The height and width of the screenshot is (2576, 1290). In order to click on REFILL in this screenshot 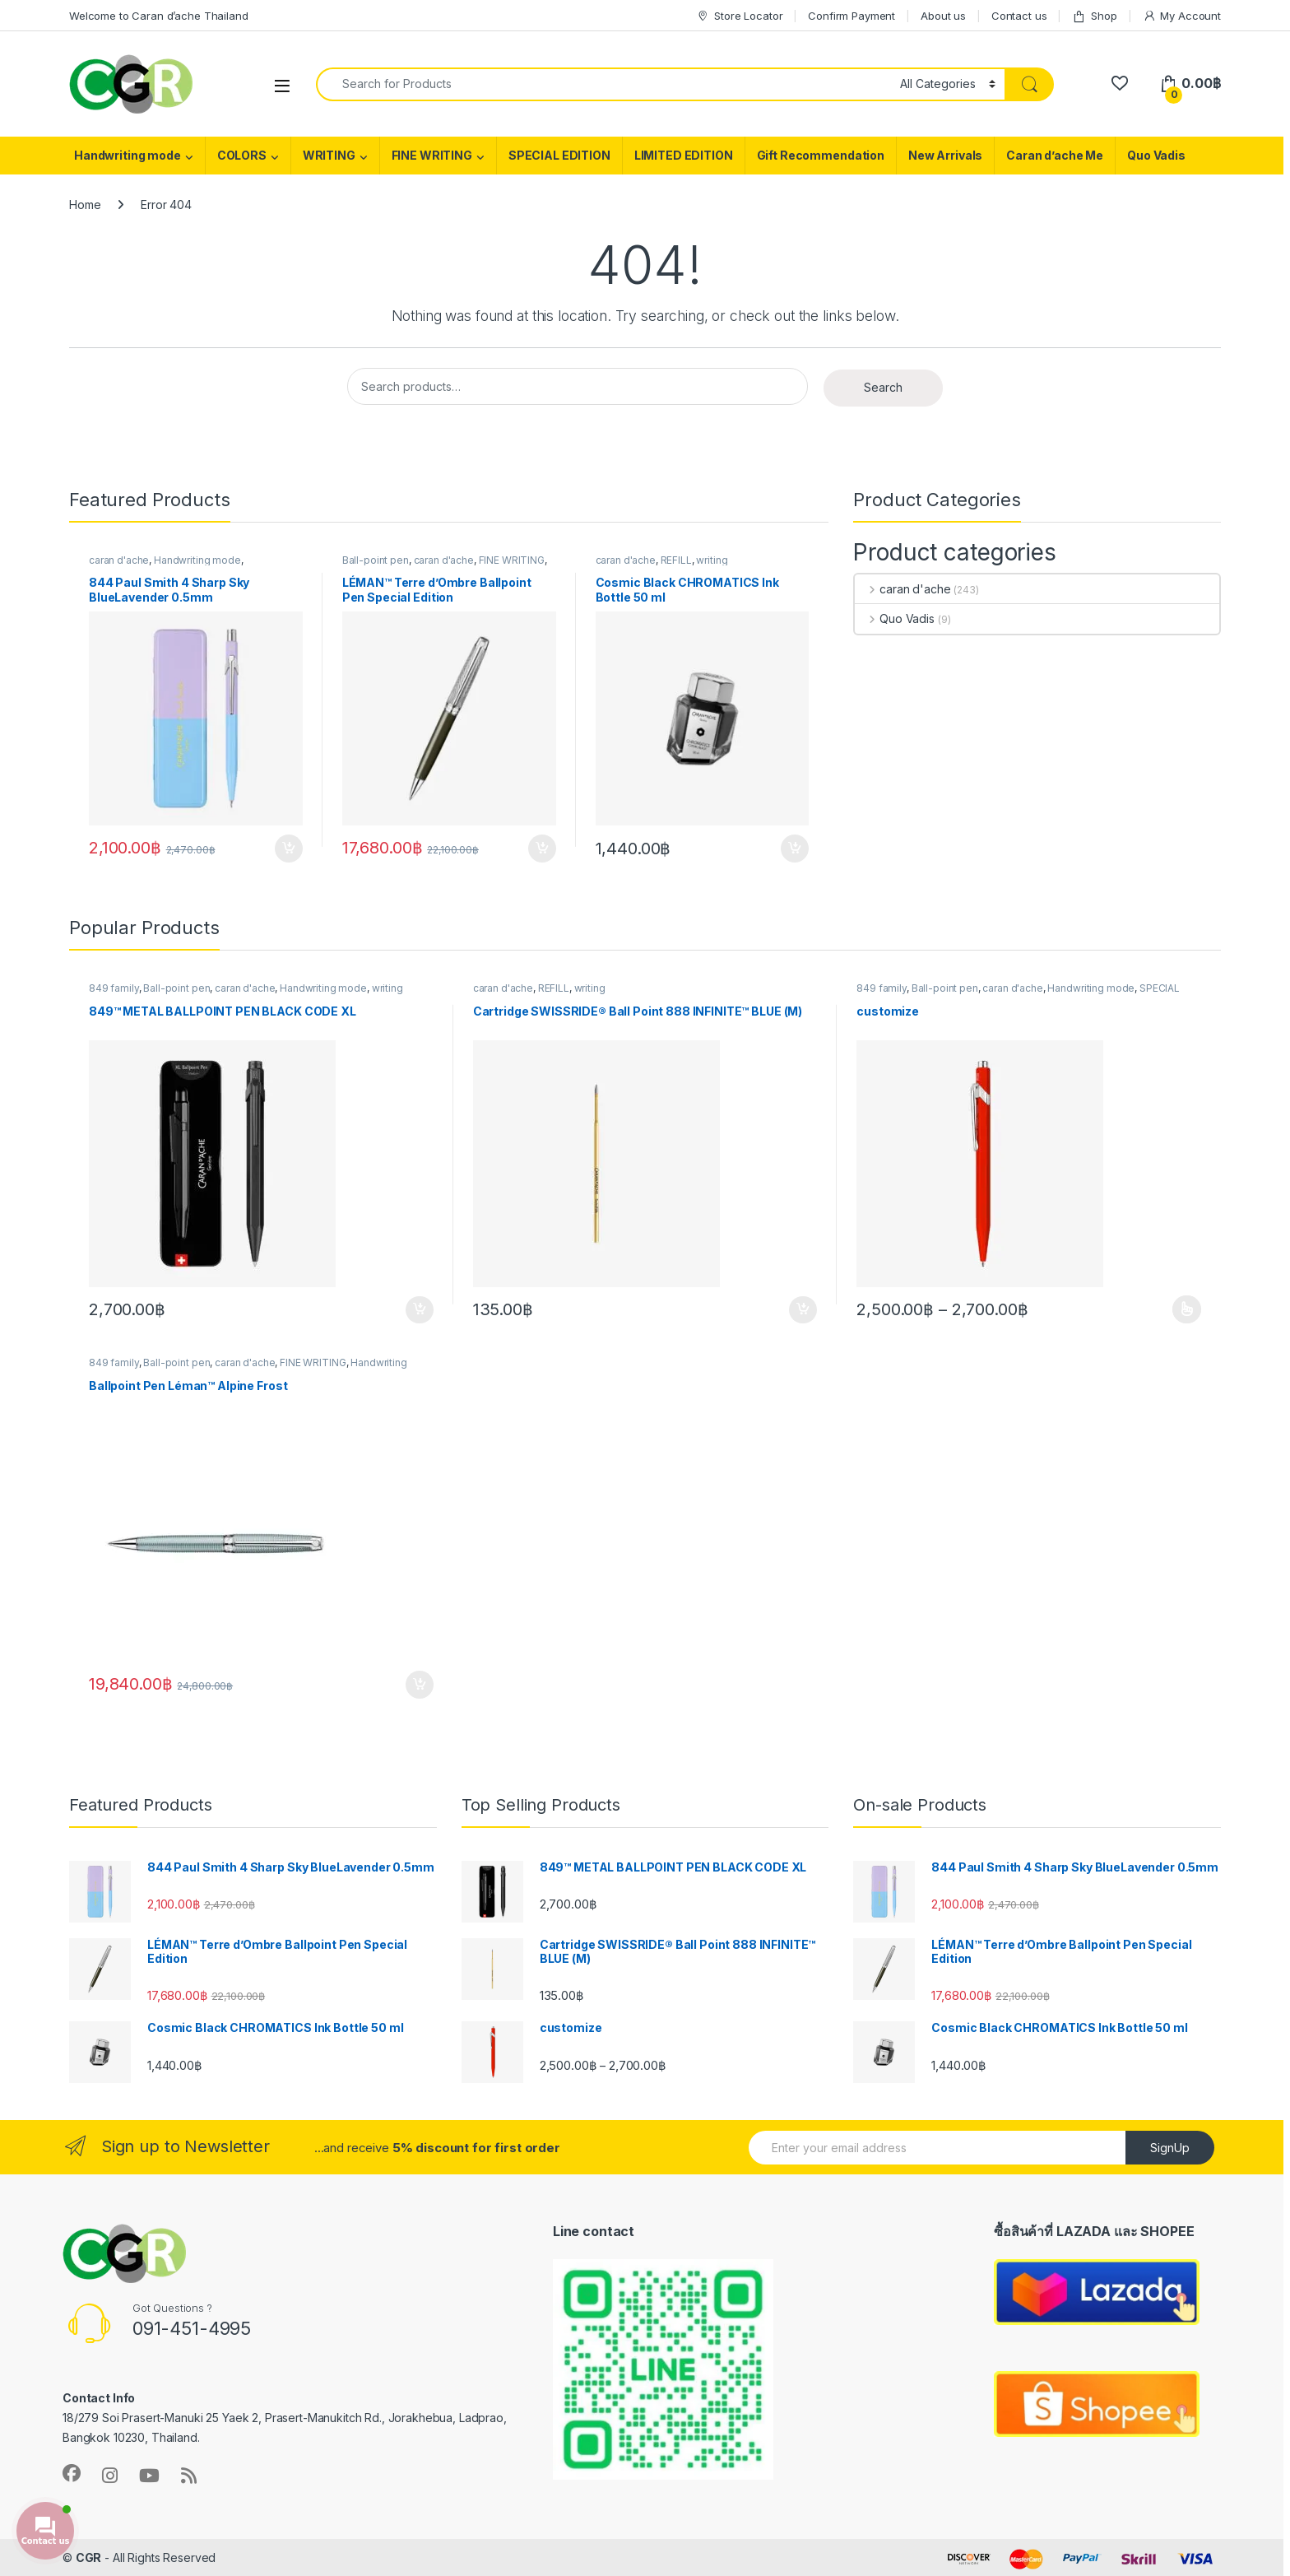, I will do `click(676, 560)`.